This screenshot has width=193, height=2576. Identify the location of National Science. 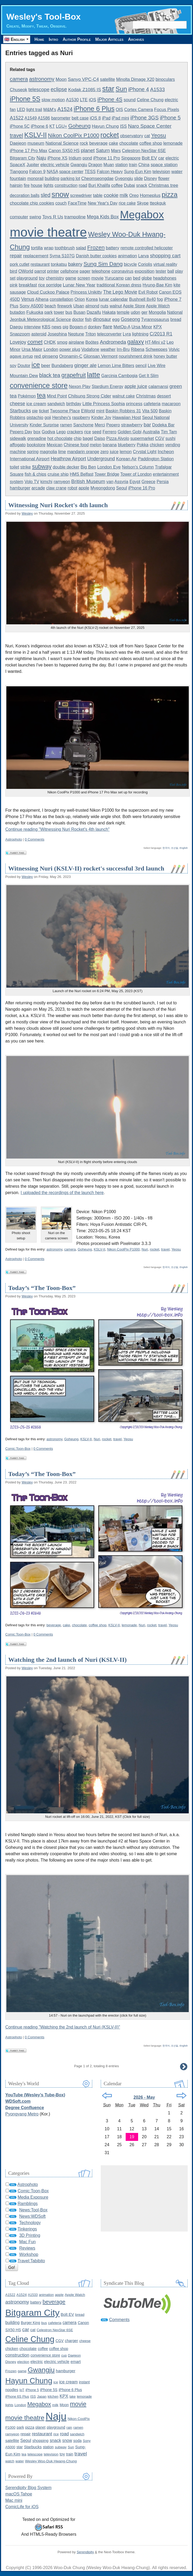
(62, 143).